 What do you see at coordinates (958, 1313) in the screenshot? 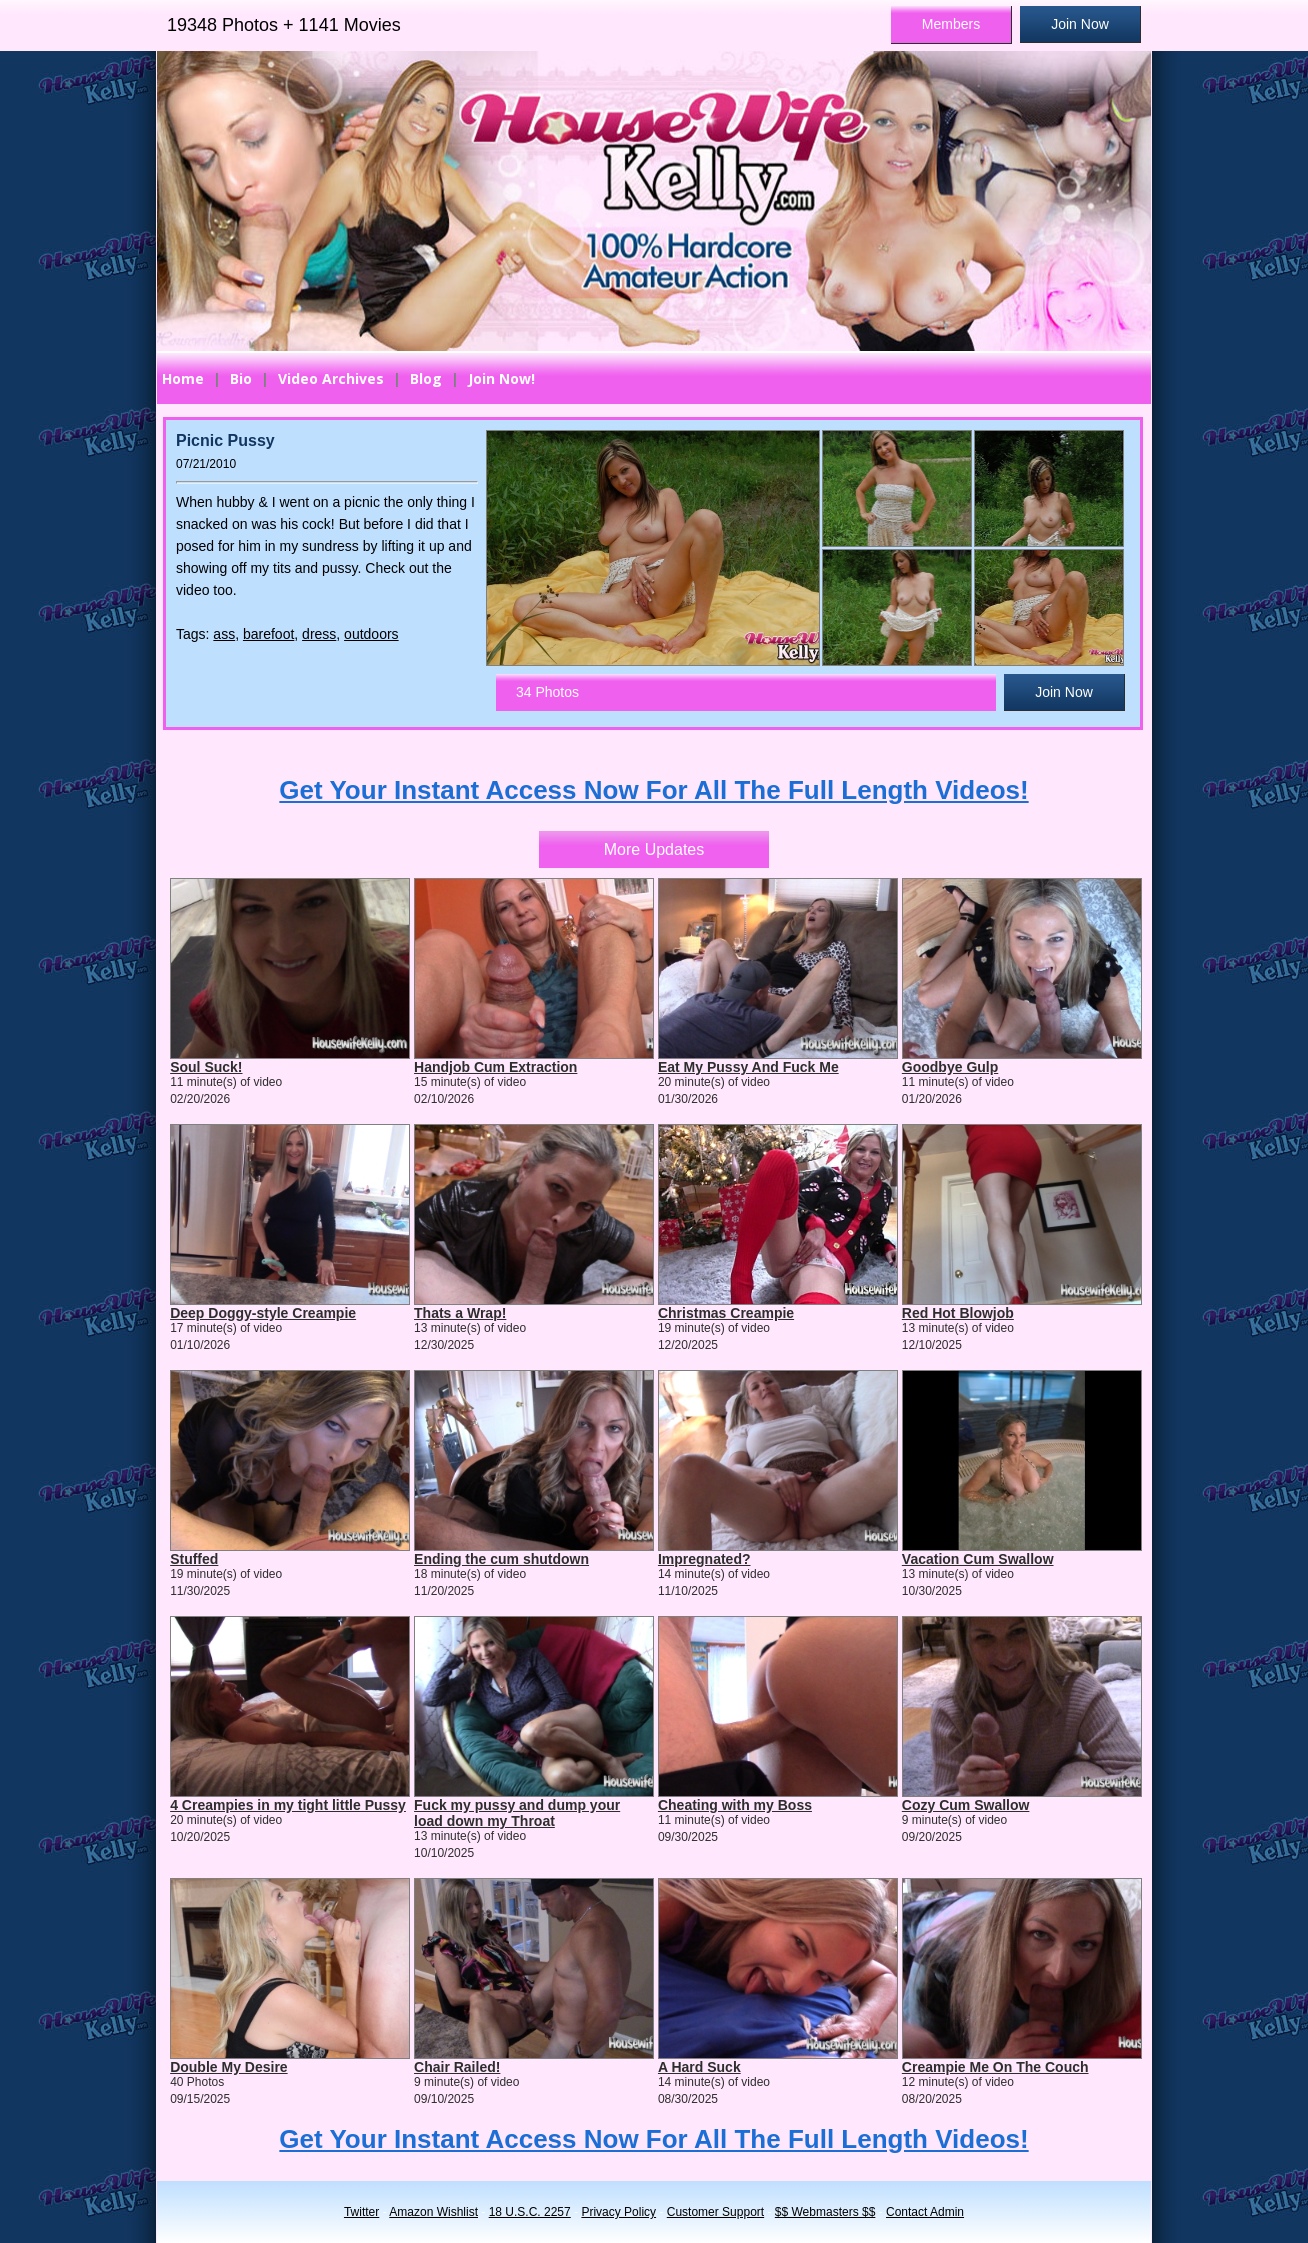
I see `Red Hot Blowjob` at bounding box center [958, 1313].